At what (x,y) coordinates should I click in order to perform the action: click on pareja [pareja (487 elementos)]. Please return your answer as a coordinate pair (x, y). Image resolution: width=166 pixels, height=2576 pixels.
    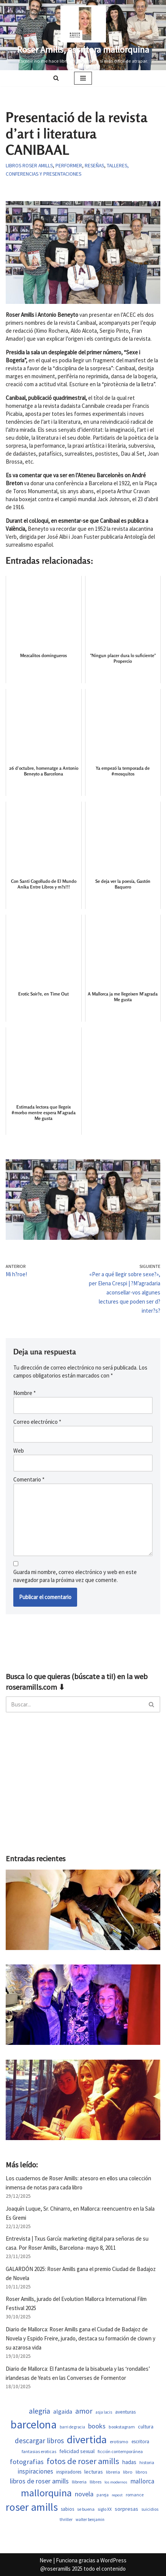
    Looking at the image, I should click on (102, 2494).